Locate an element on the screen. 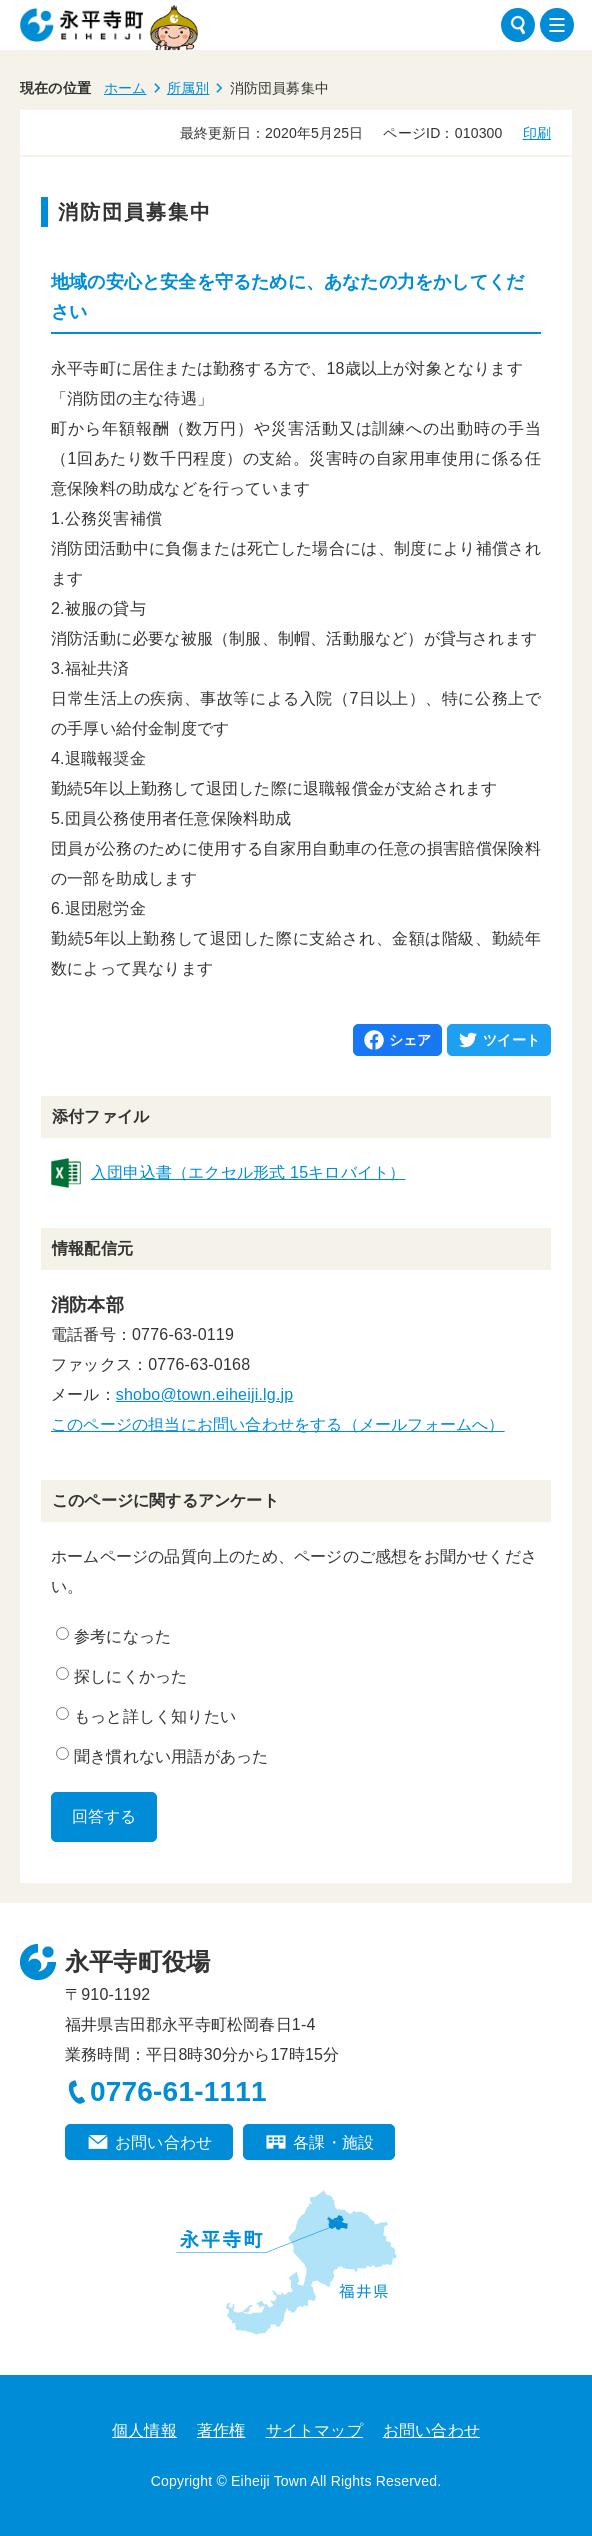 Image resolution: width=592 pixels, height=2536 pixels. 各課・施設 is located at coordinates (333, 2142).